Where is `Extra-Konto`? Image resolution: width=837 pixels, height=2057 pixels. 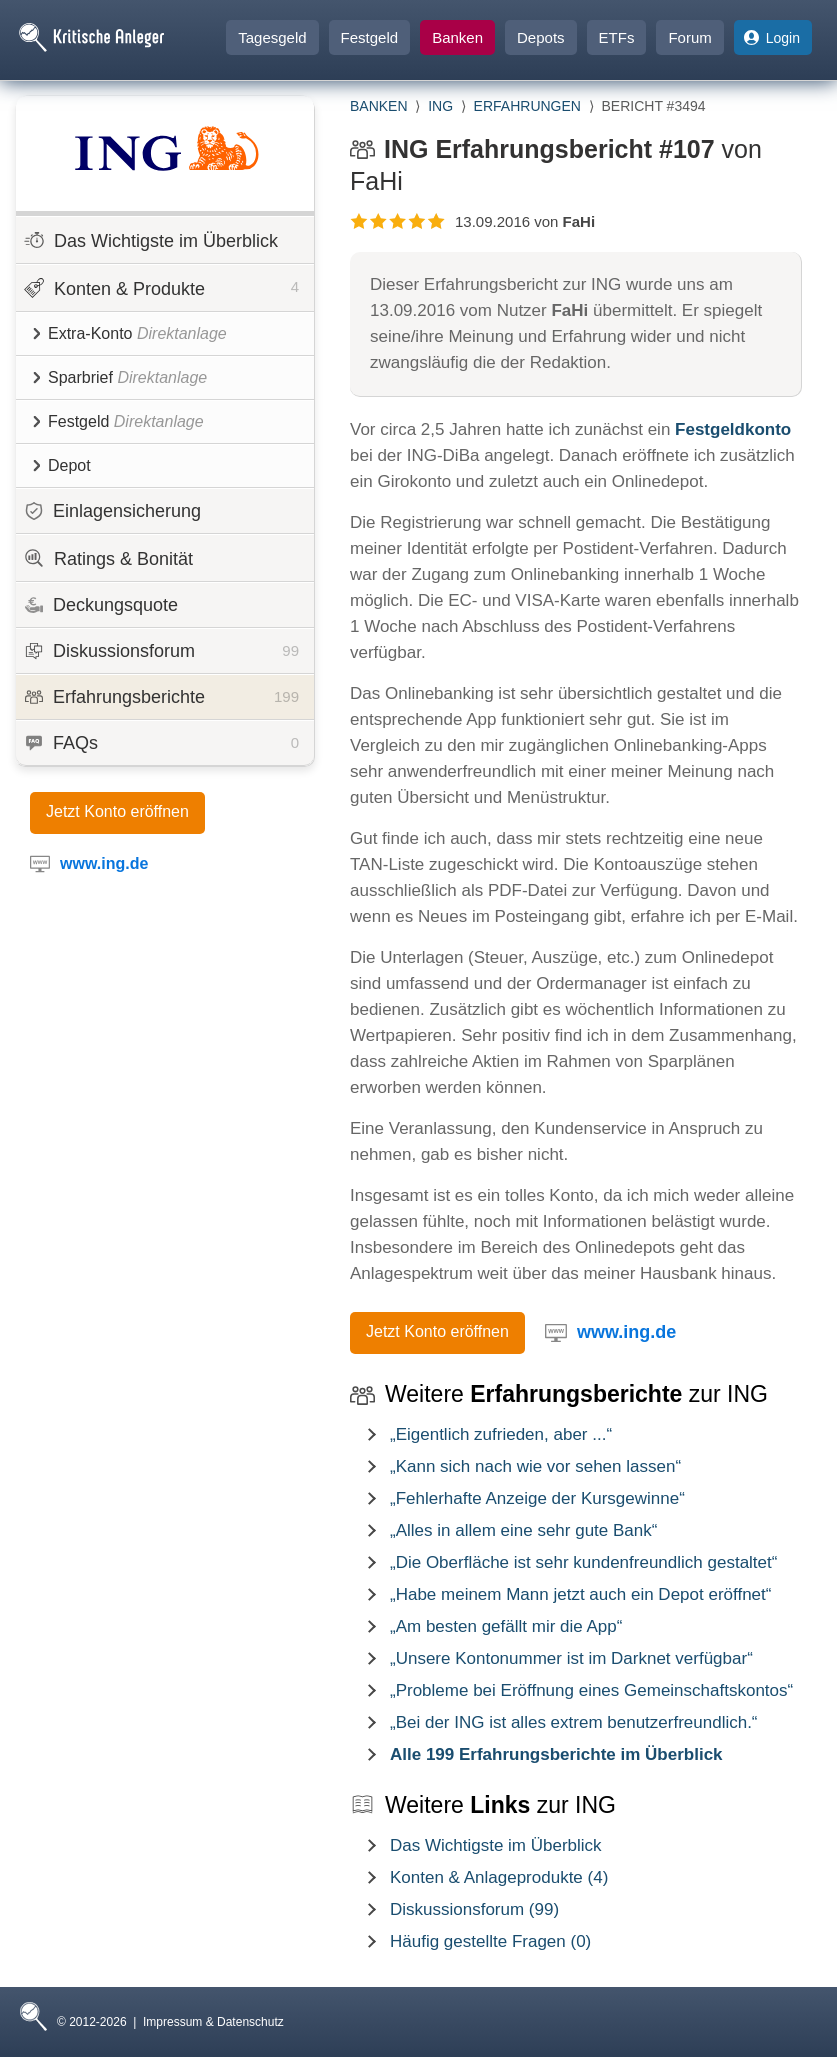 Extra-Konto is located at coordinates (129, 333).